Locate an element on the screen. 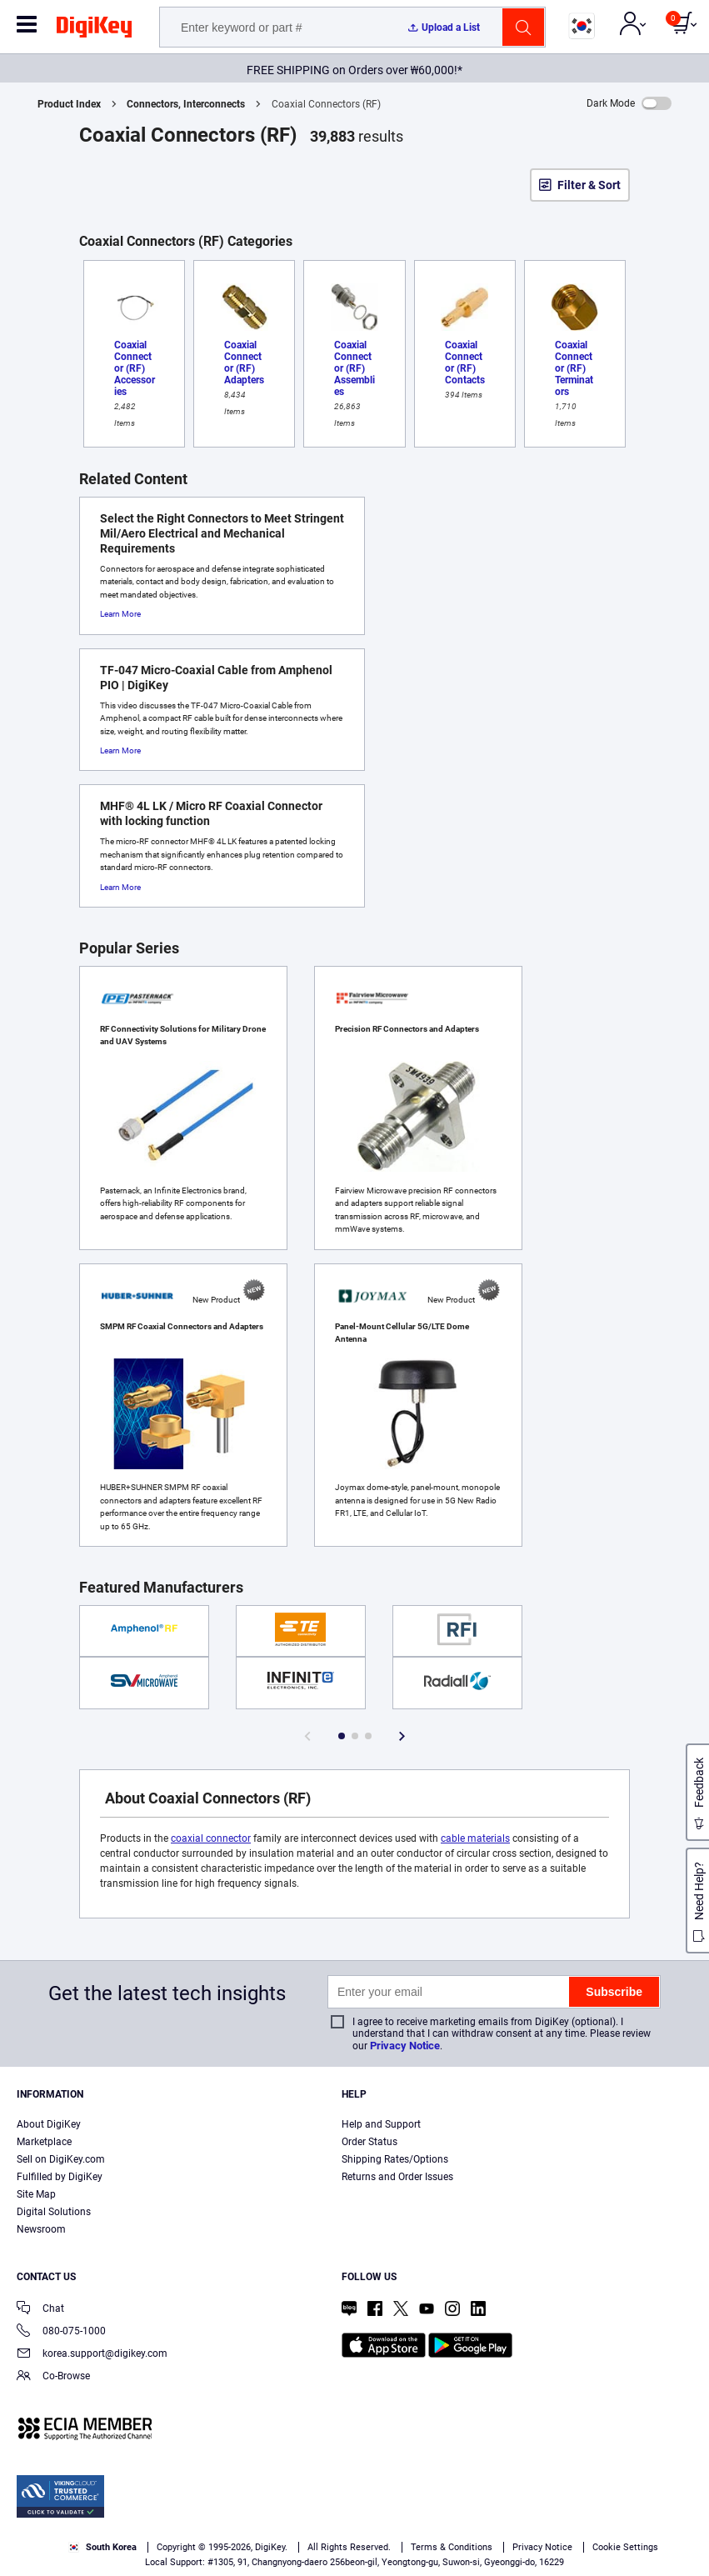  Co-Browse is located at coordinates (53, 2377).